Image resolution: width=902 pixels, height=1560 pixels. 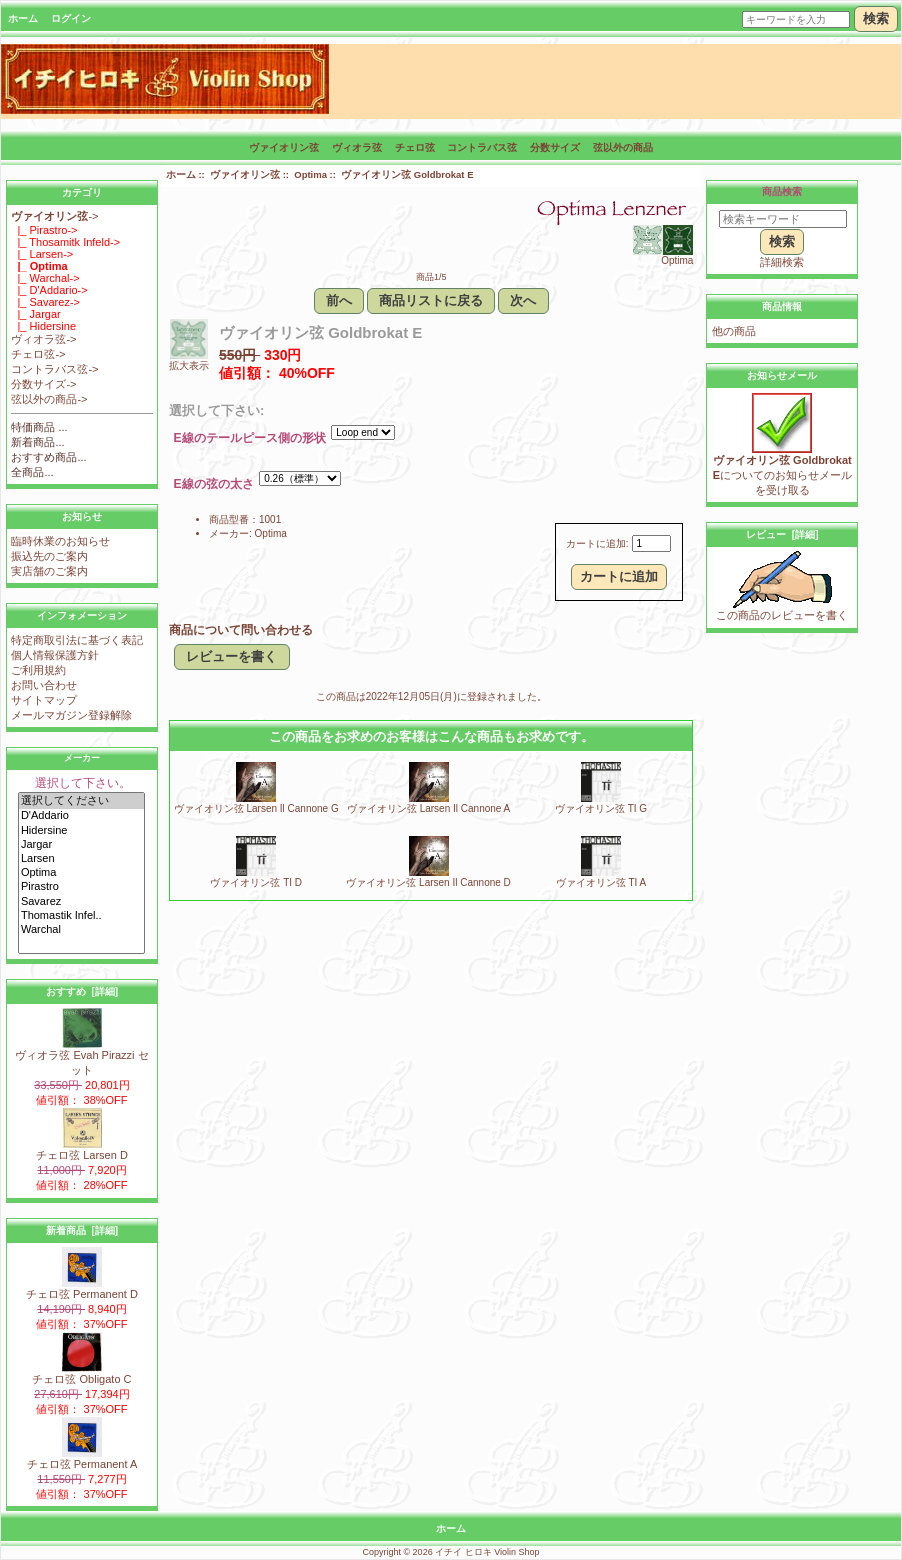 What do you see at coordinates (82, 991) in the screenshot?
I see `おすすめ [詳細]` at bounding box center [82, 991].